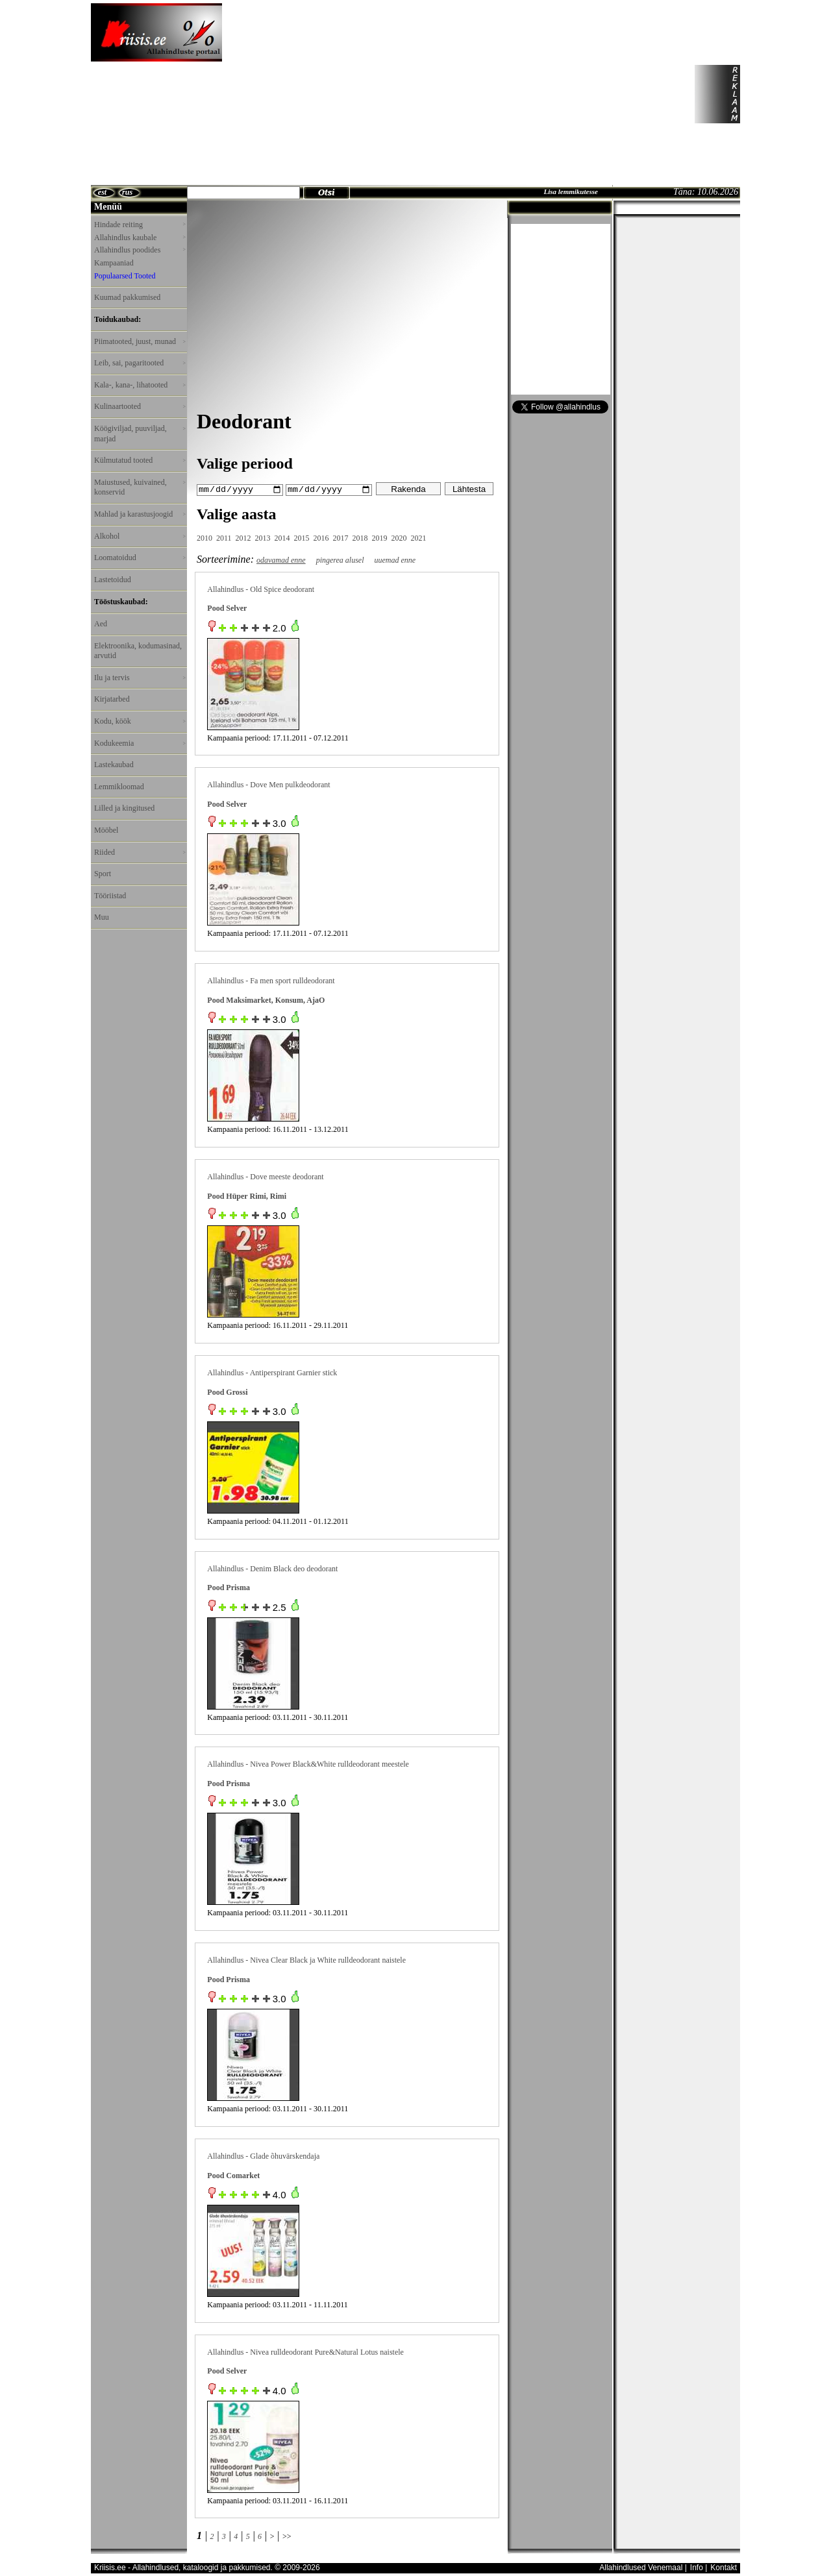  I want to click on Allahindlused Venemaal, so click(640, 2567).